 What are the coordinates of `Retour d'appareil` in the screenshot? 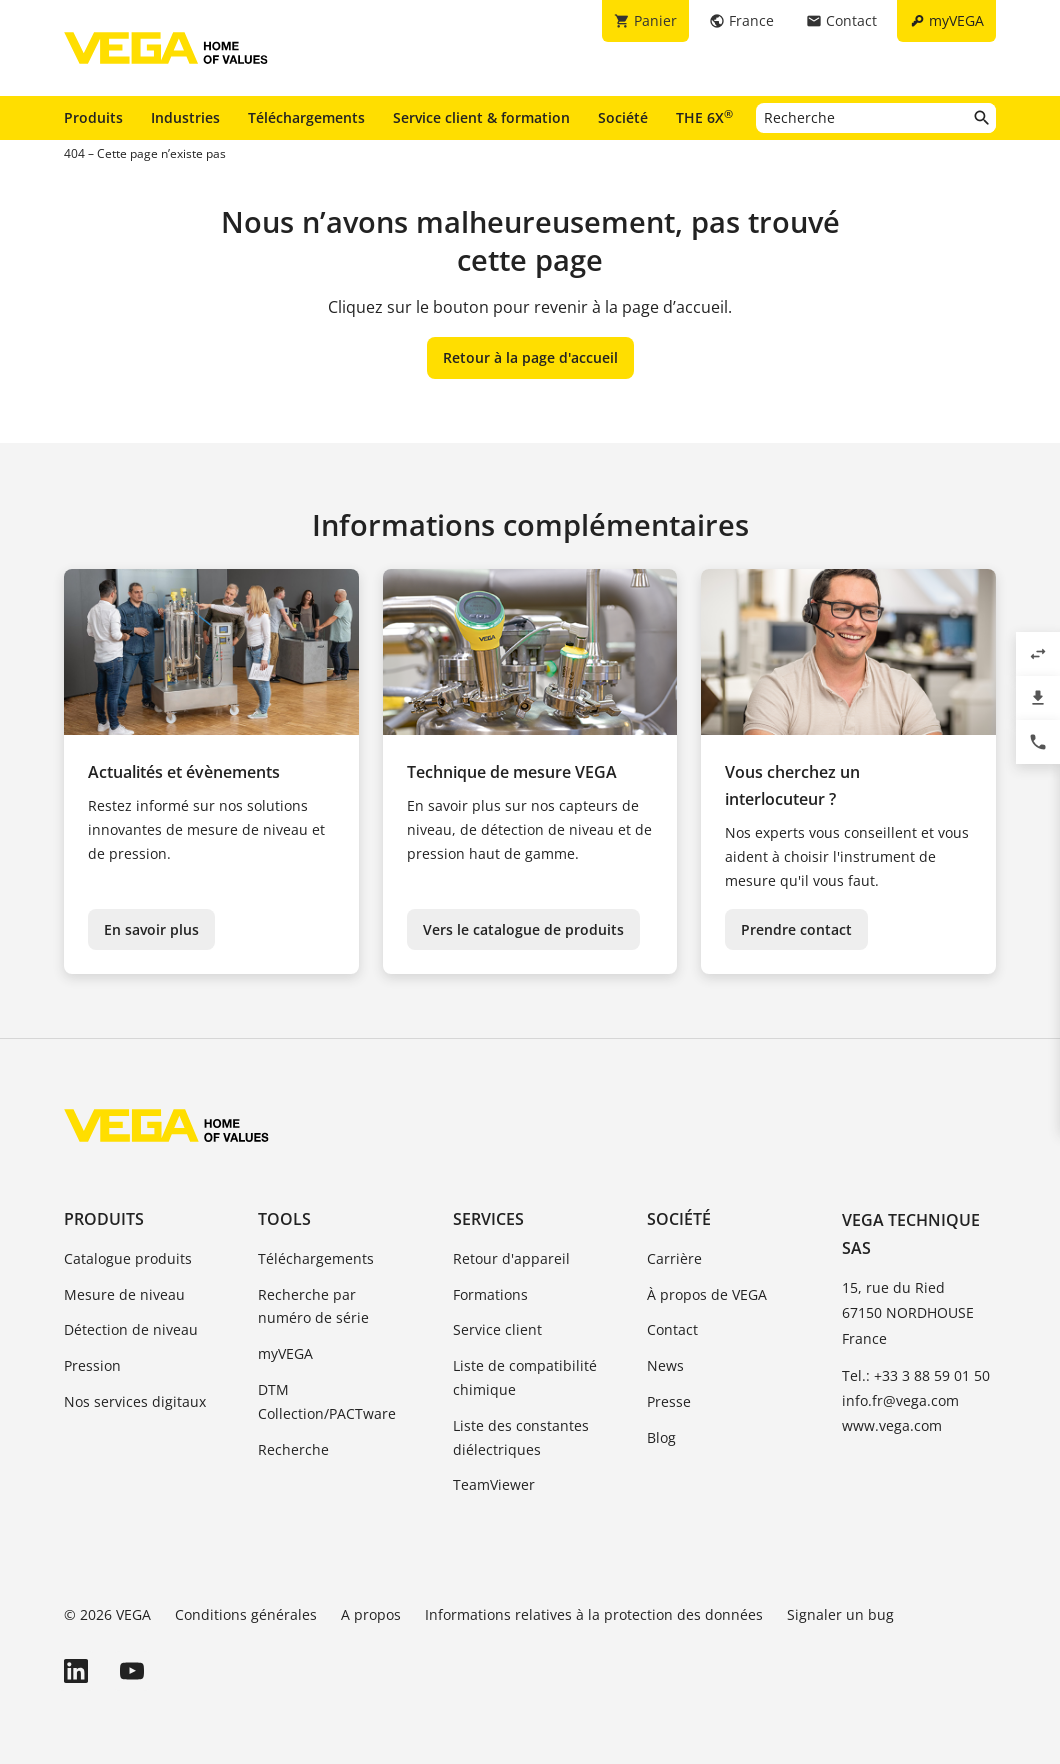 It's located at (511, 1258).